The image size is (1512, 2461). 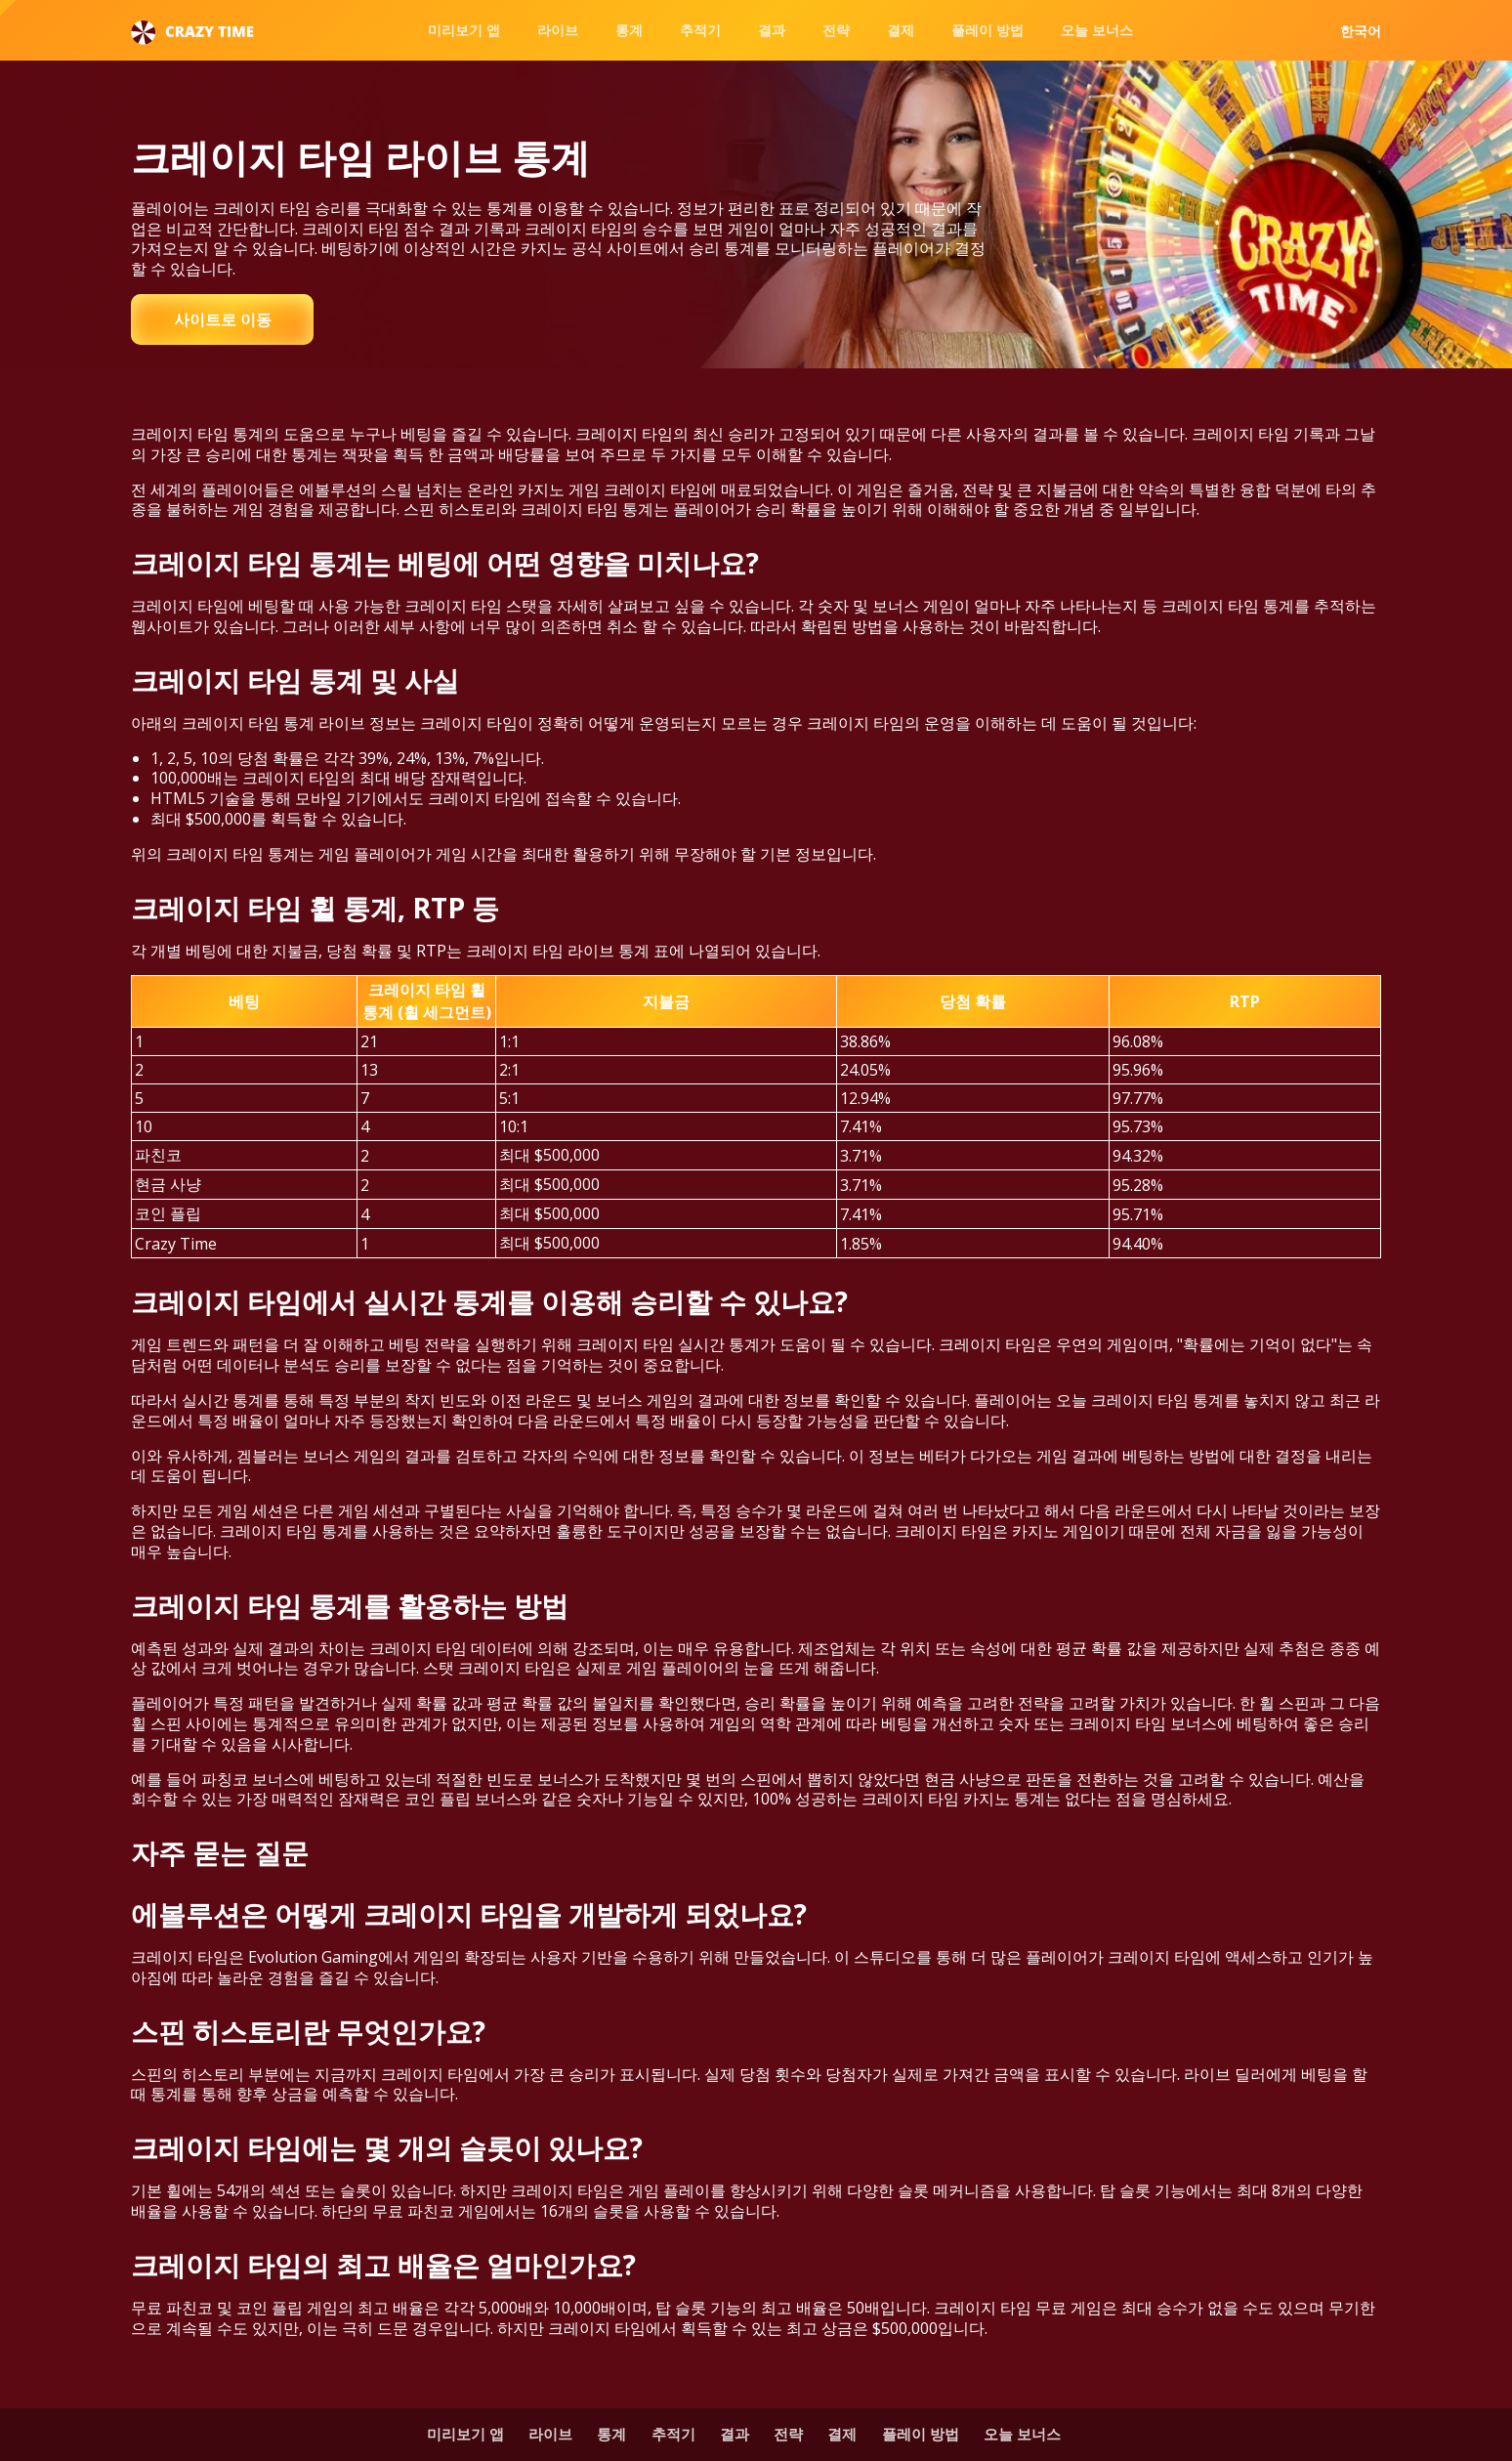 What do you see at coordinates (987, 30) in the screenshot?
I see `플레이 방법` at bounding box center [987, 30].